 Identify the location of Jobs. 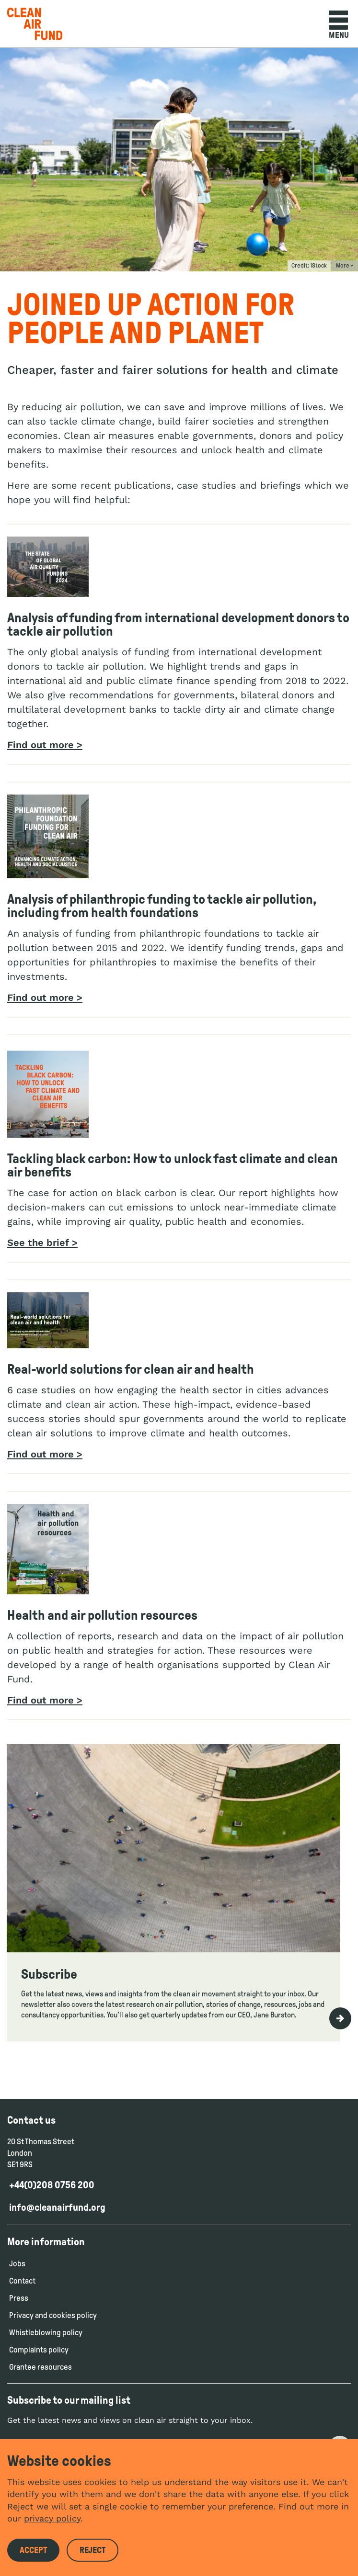
(17, 2263).